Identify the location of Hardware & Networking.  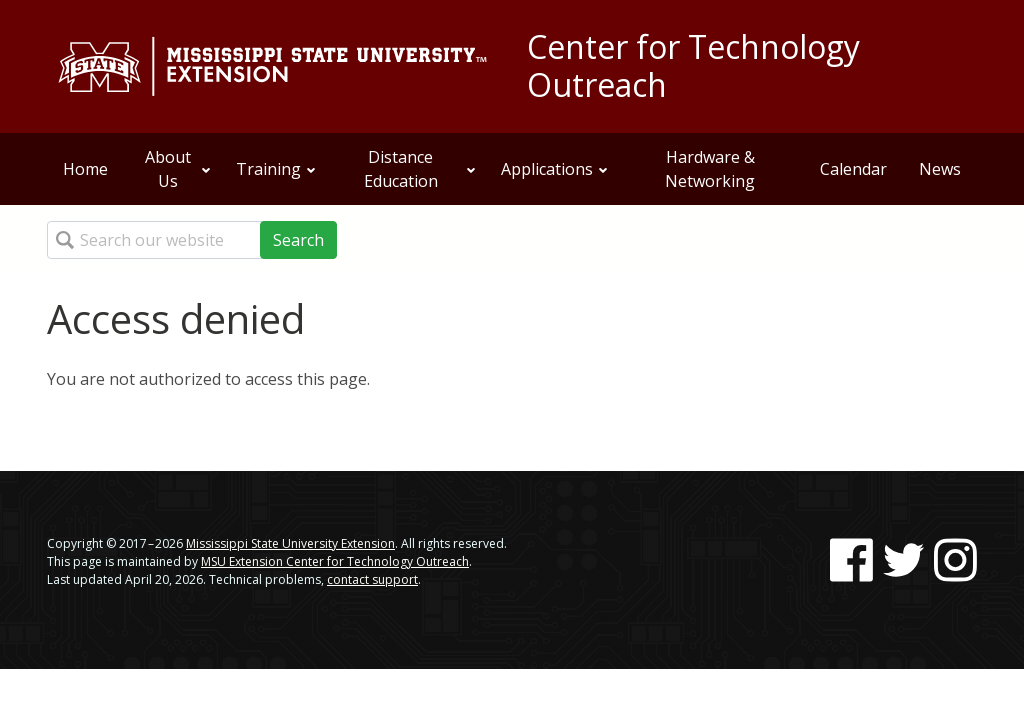
(710, 169).